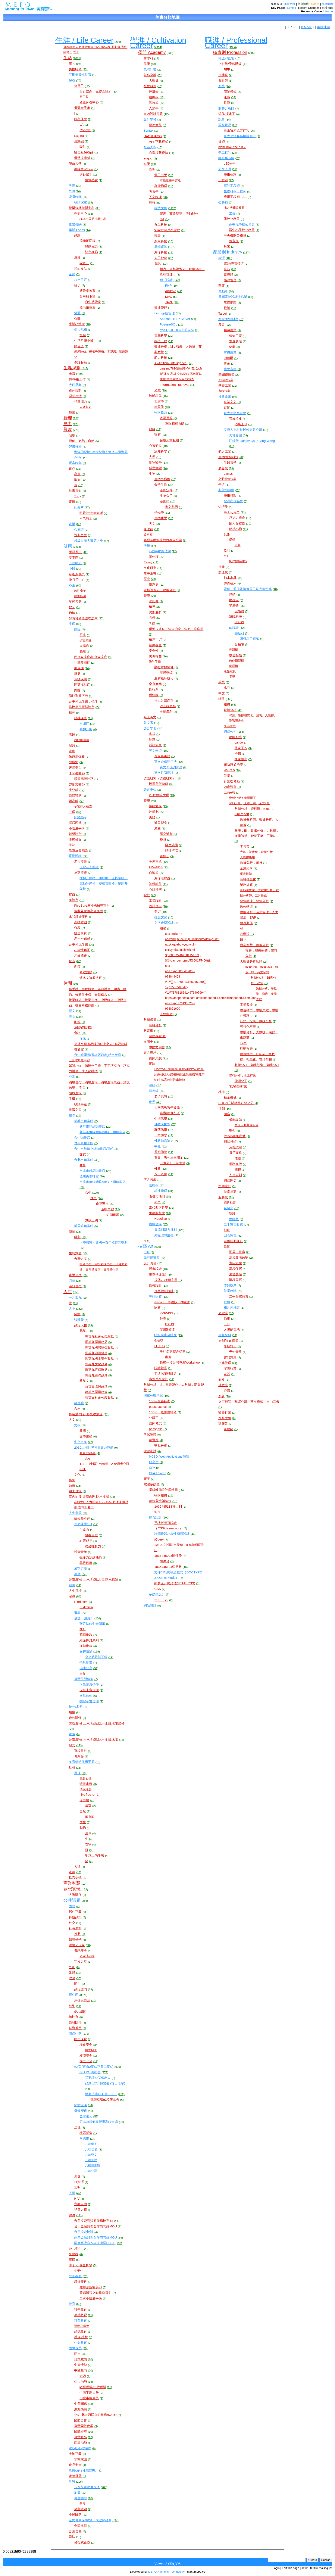  I want to click on 鹼性食物, so click(80, 590).